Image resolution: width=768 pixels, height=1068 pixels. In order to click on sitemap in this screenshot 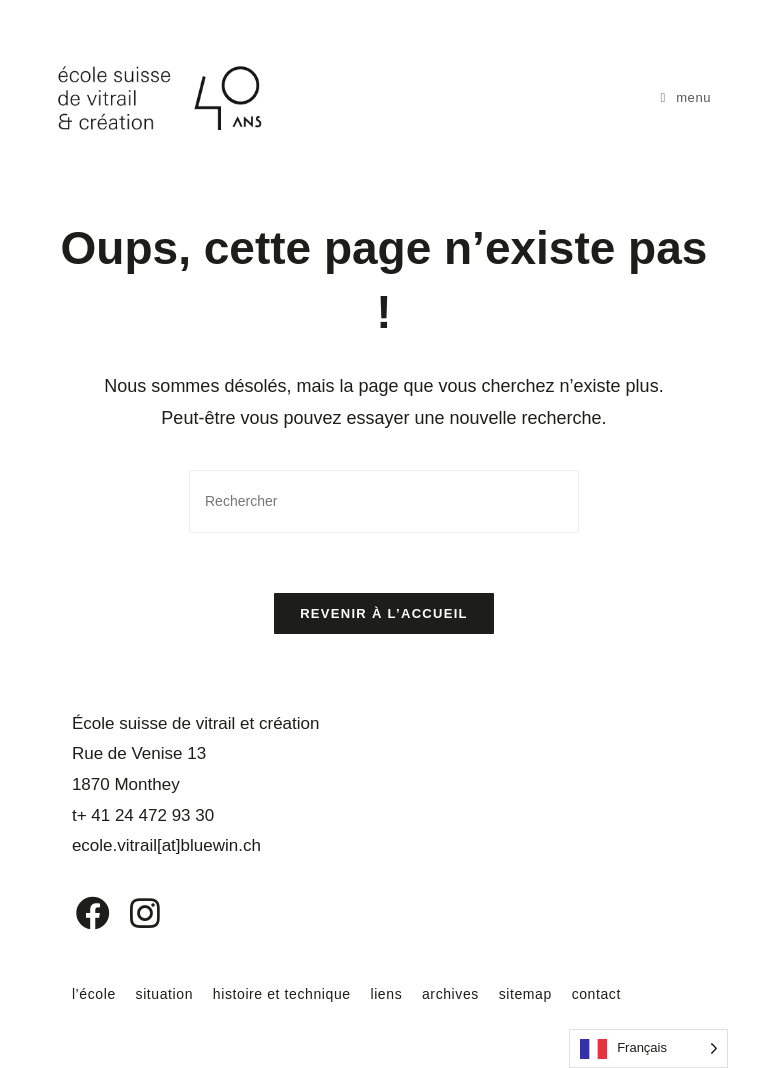, I will do `click(525, 994)`.